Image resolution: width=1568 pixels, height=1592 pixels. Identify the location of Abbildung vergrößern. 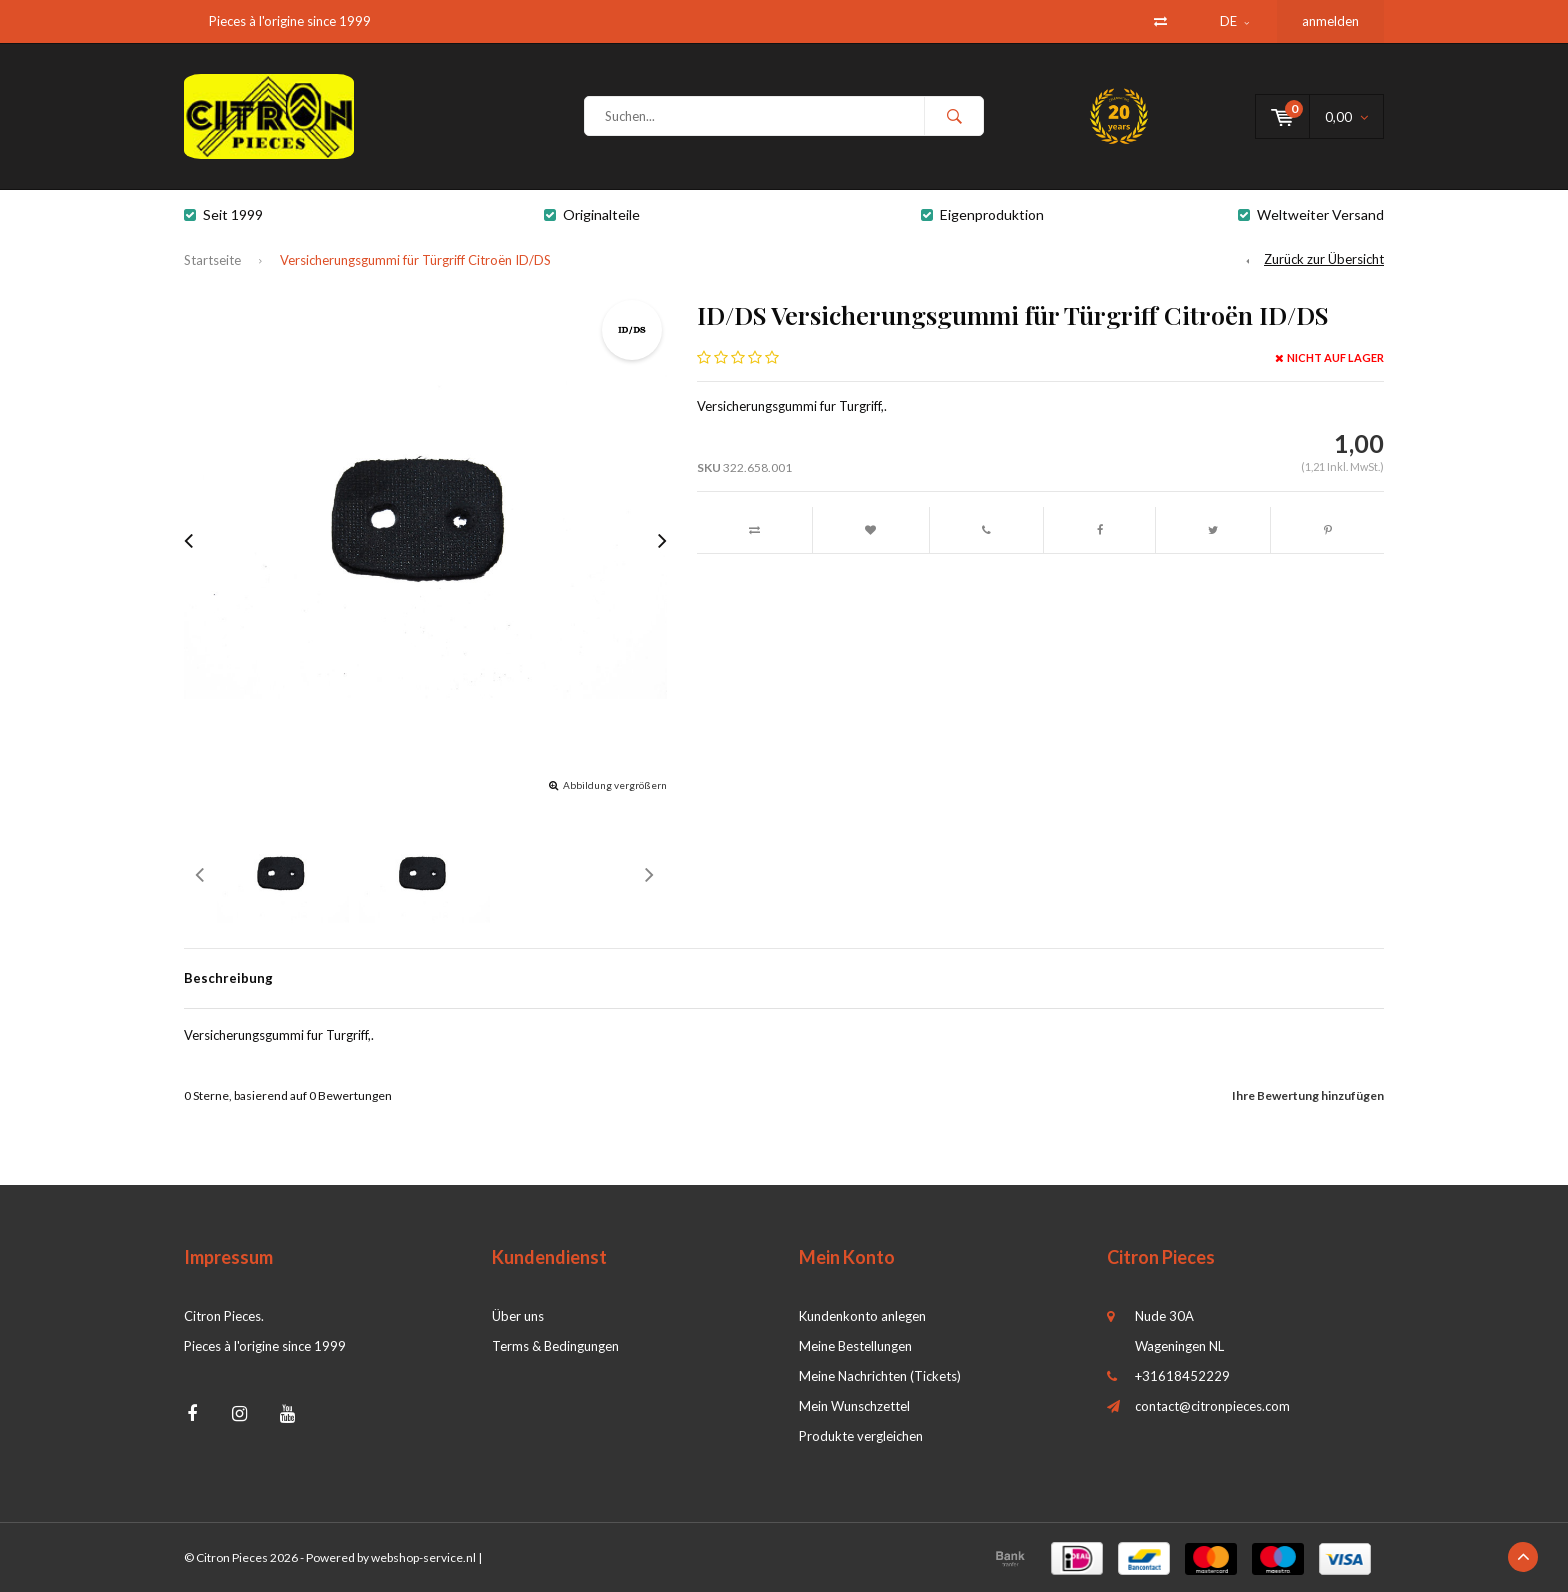
(615, 785).